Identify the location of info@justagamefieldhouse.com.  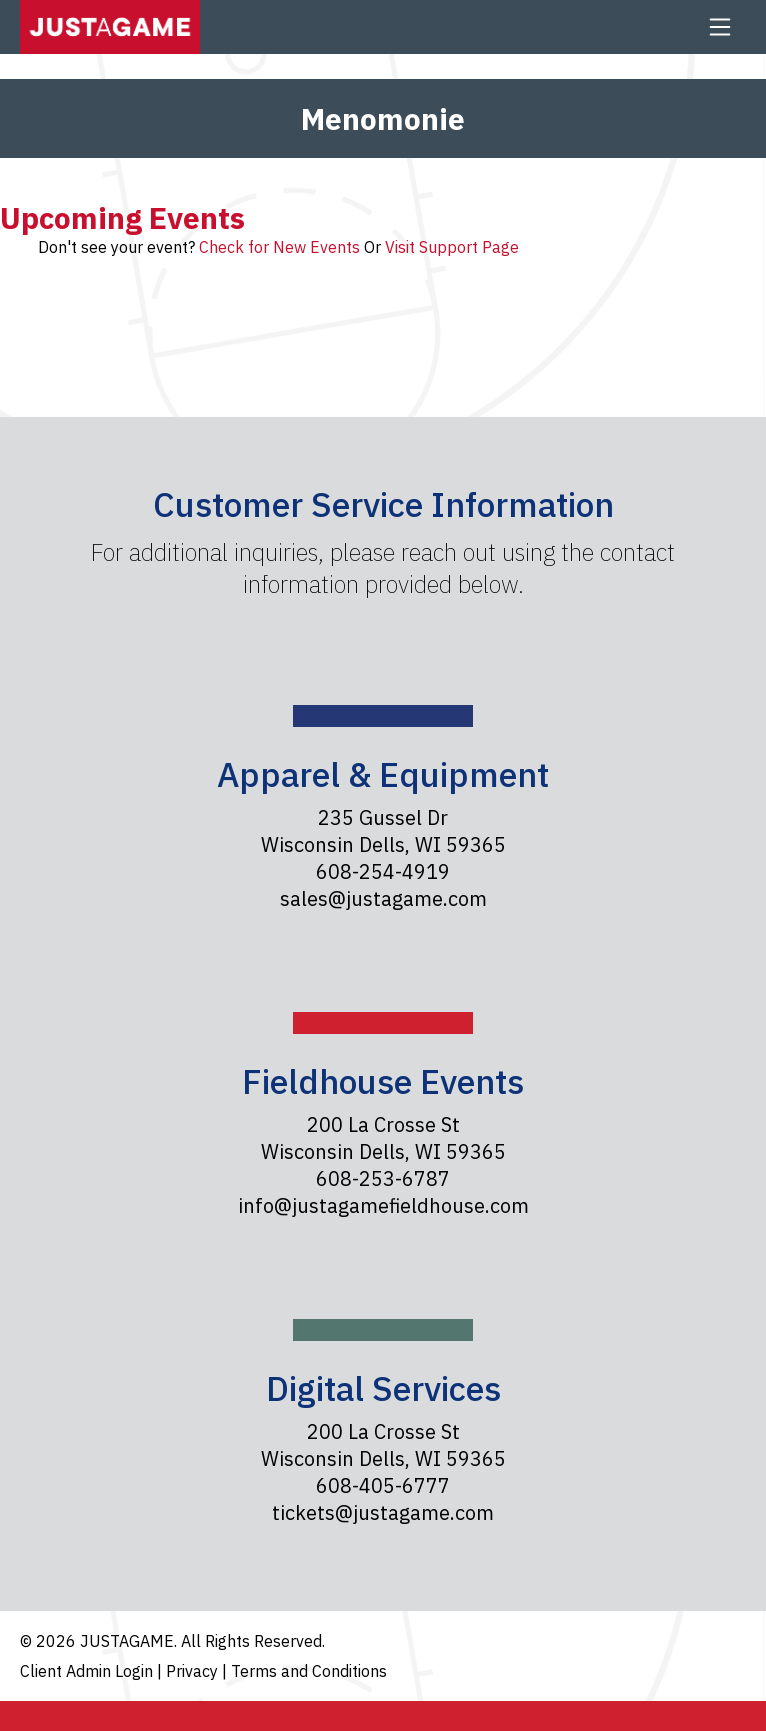
(383, 1205).